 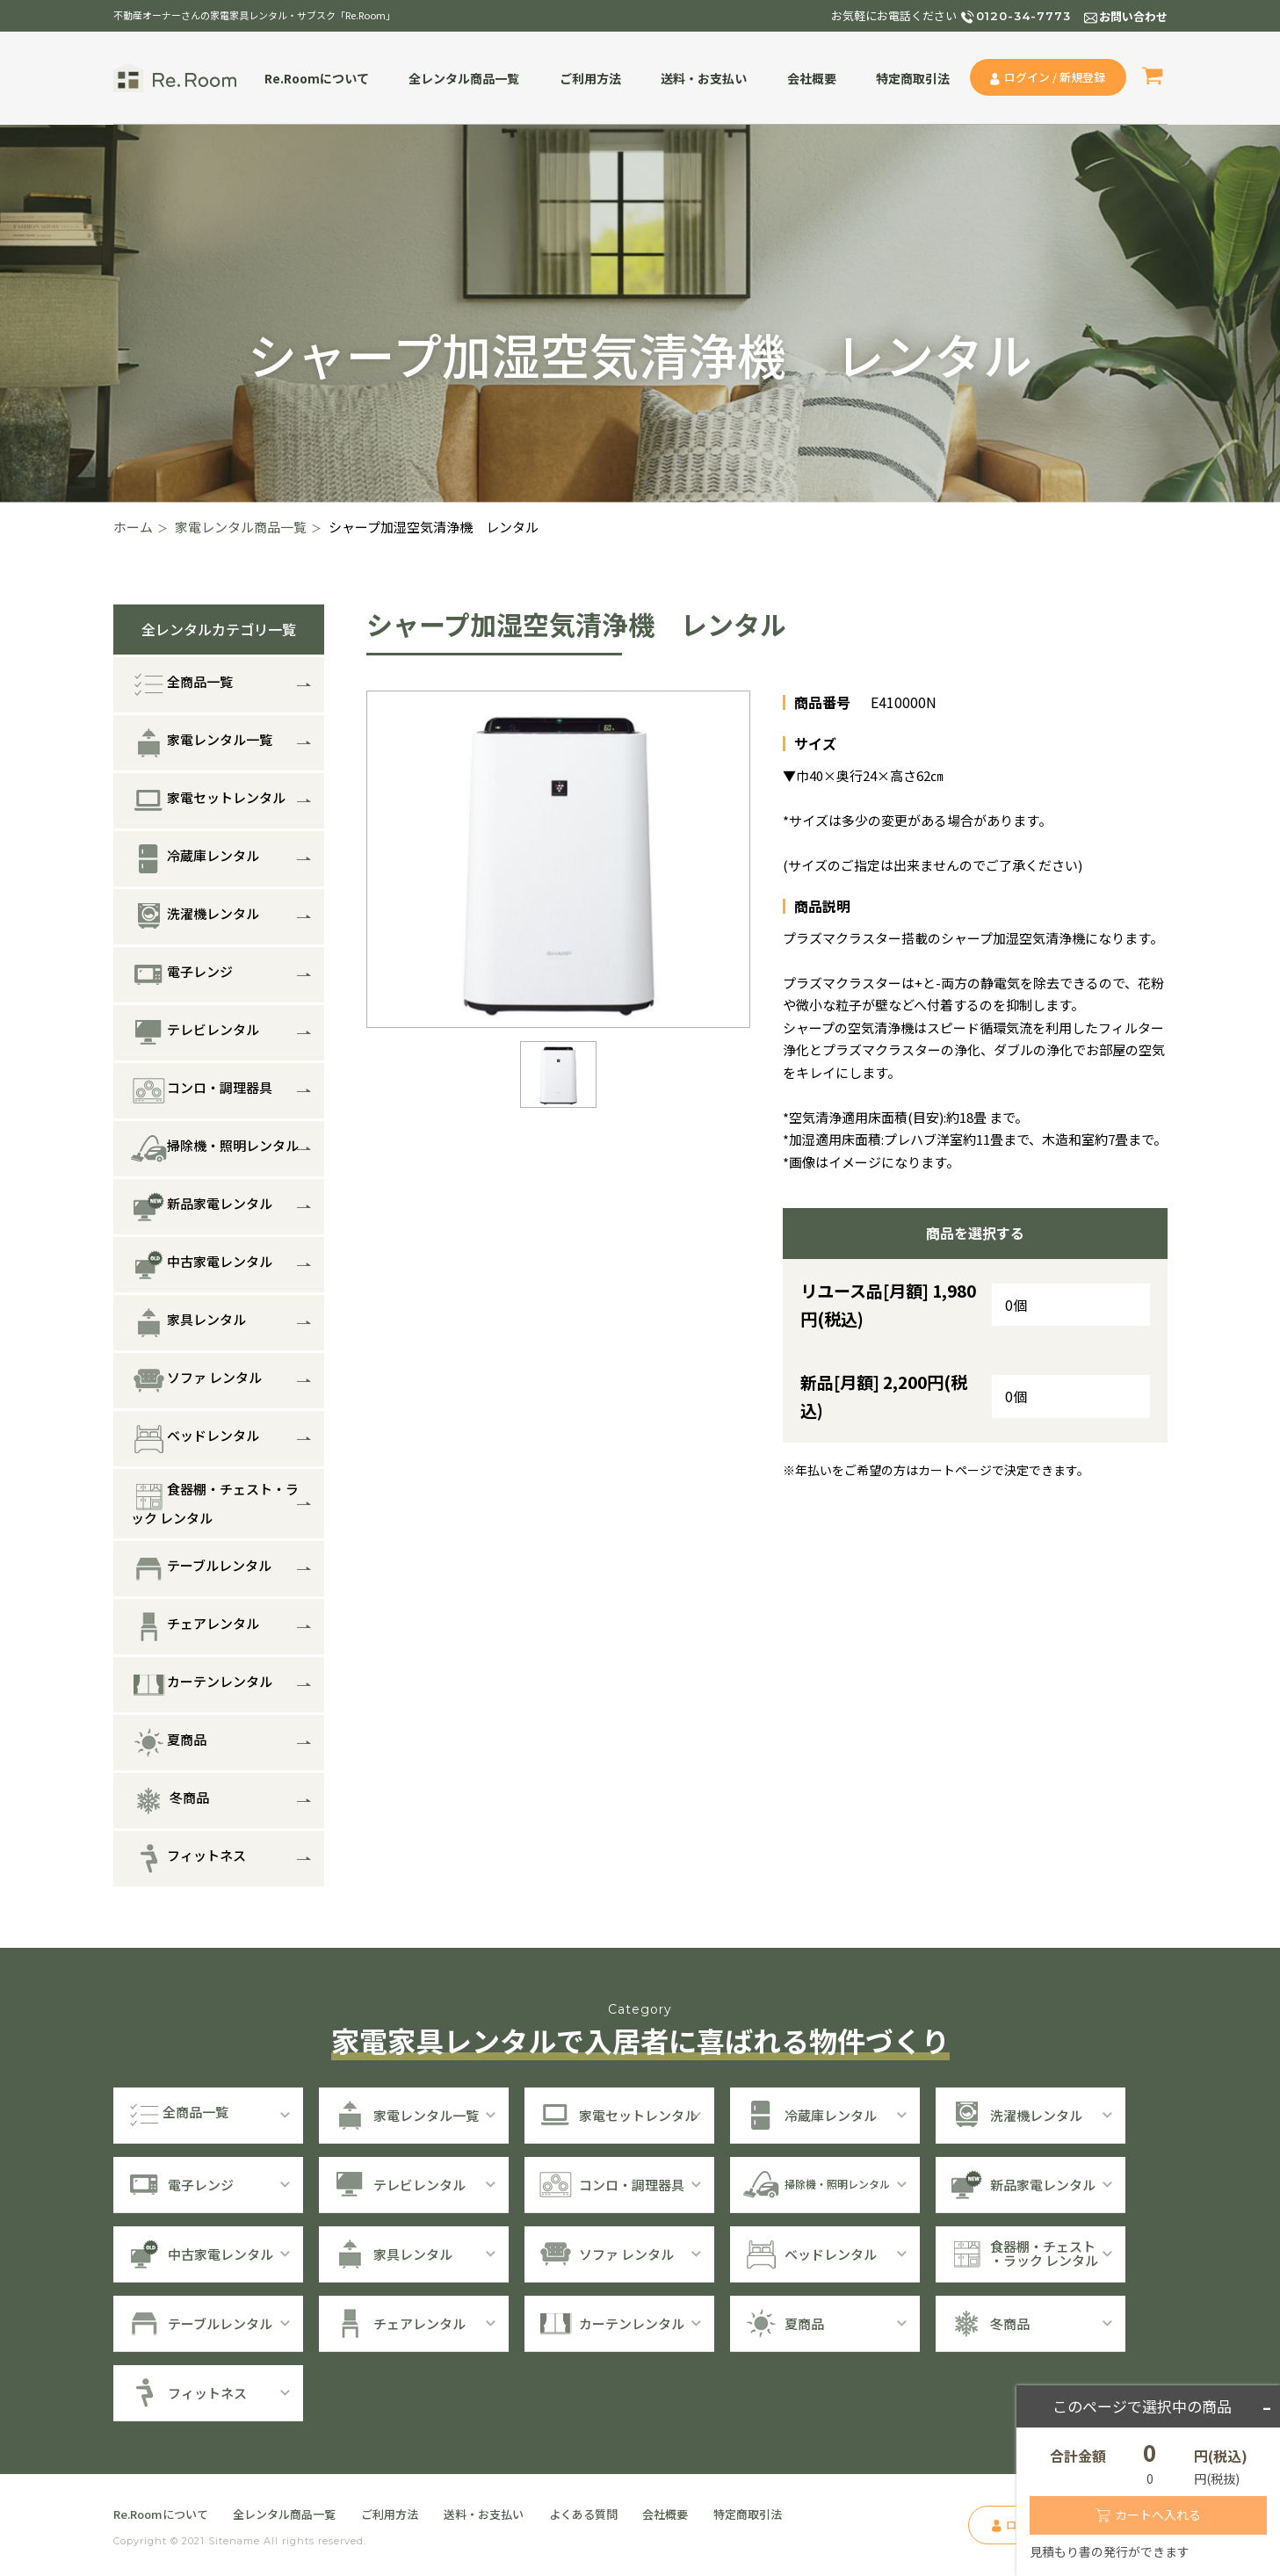 I want to click on 送料・お支払い, so click(x=704, y=78).